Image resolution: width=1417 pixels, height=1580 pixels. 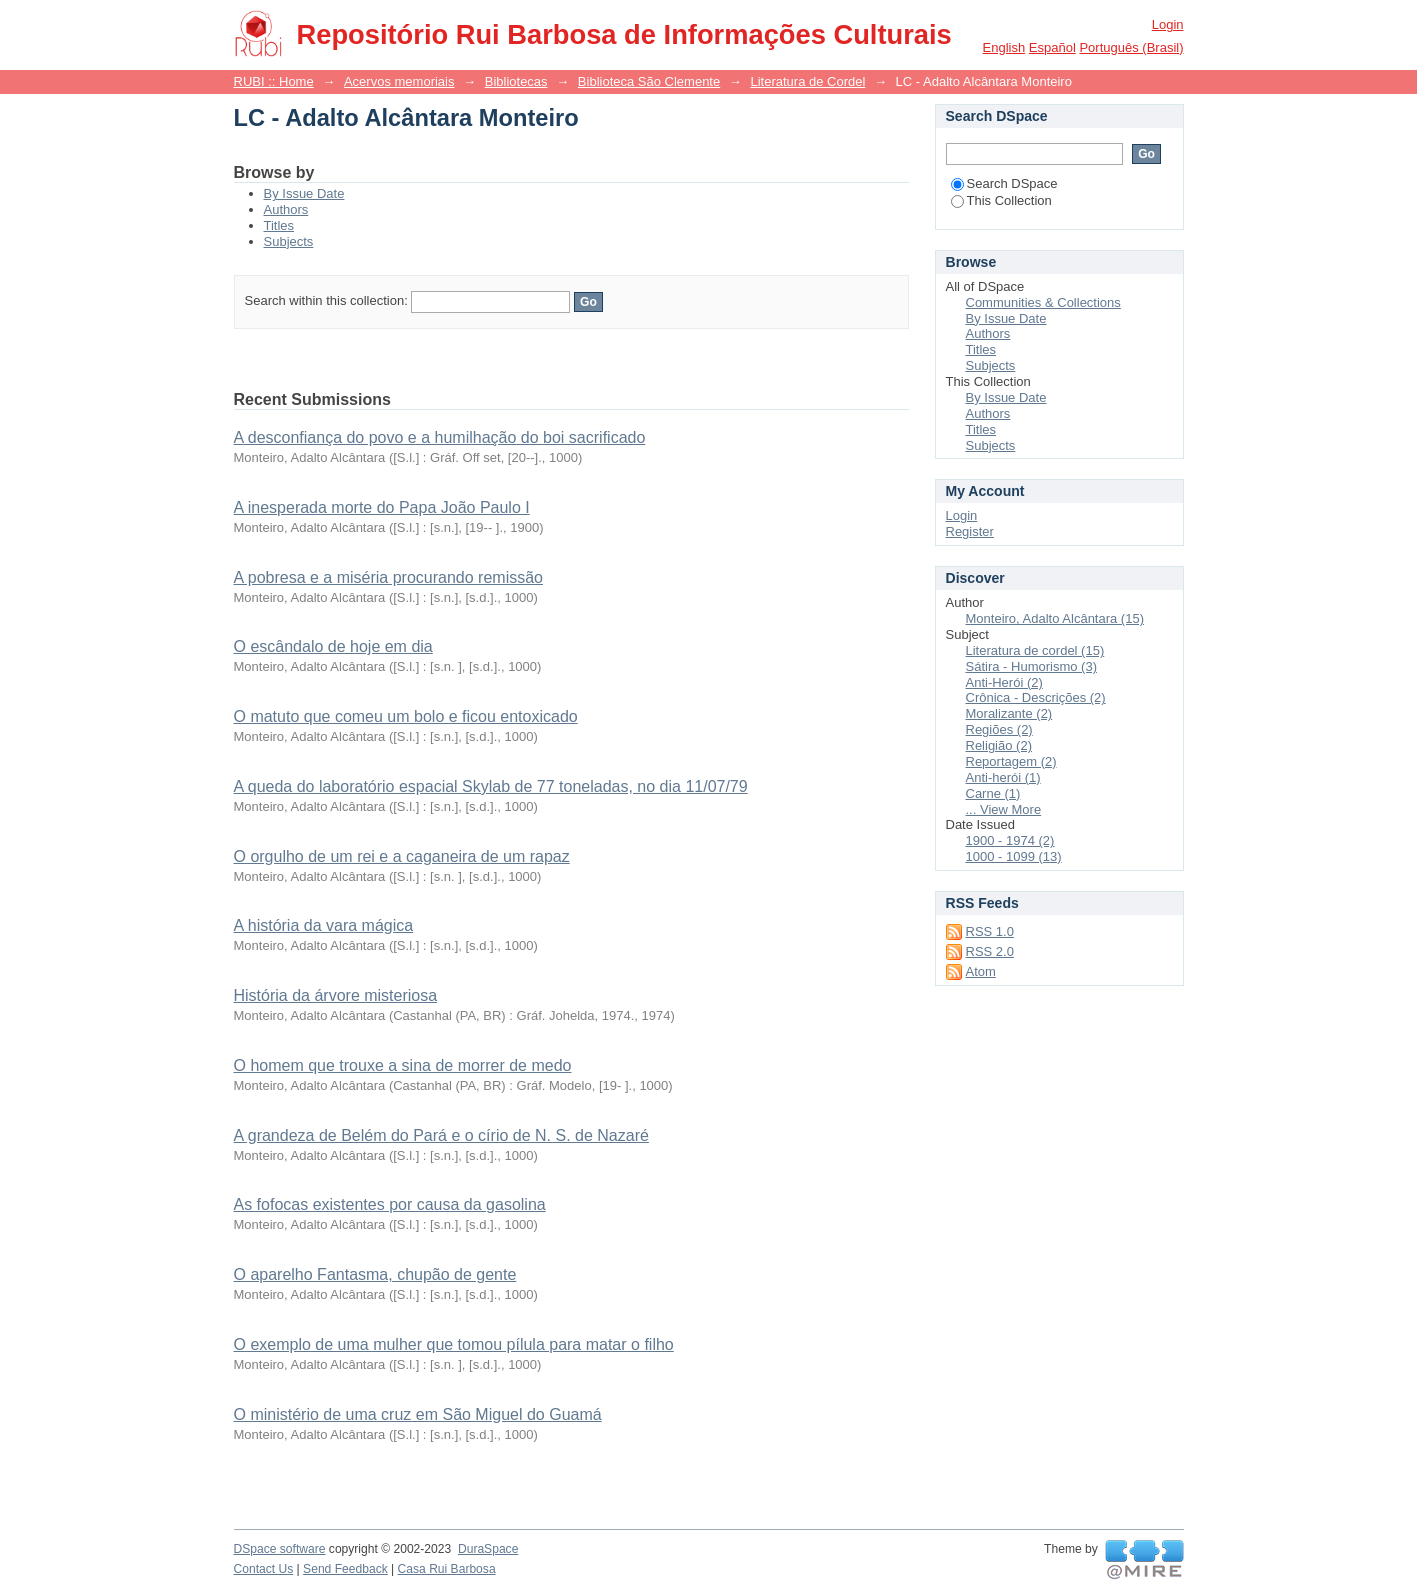 I want to click on Crônica - Descrições (2), so click(x=1036, y=697).